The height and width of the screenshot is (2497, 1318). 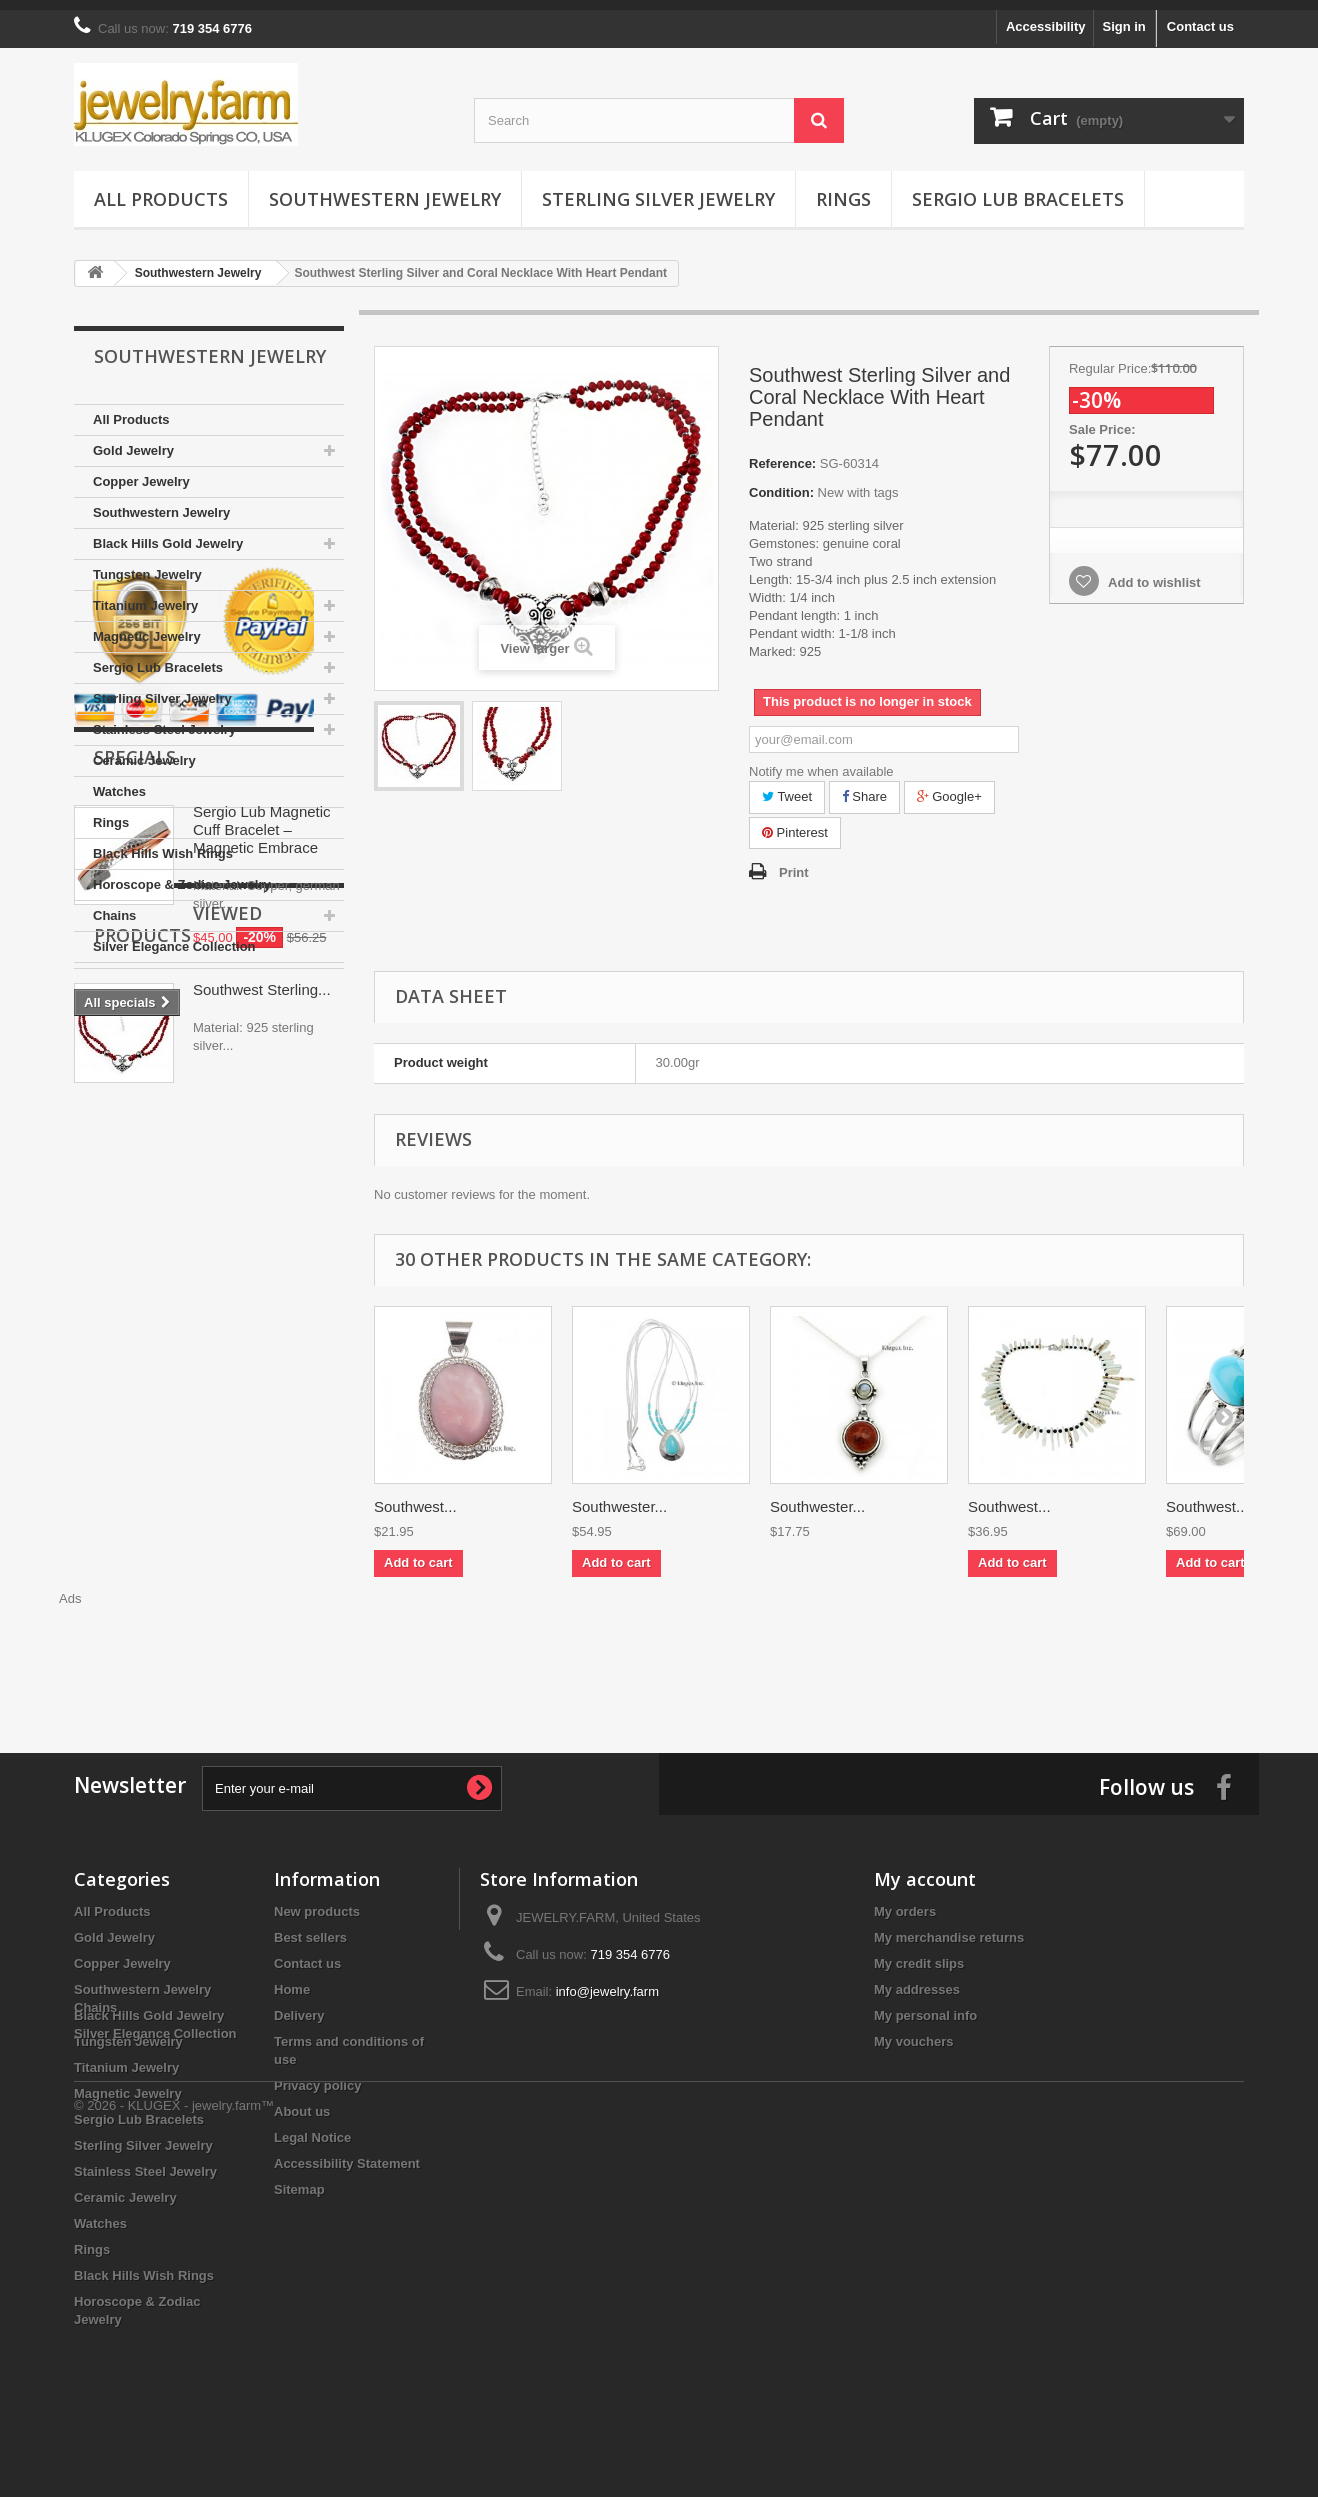 What do you see at coordinates (317, 1901) in the screenshot?
I see `New products` at bounding box center [317, 1901].